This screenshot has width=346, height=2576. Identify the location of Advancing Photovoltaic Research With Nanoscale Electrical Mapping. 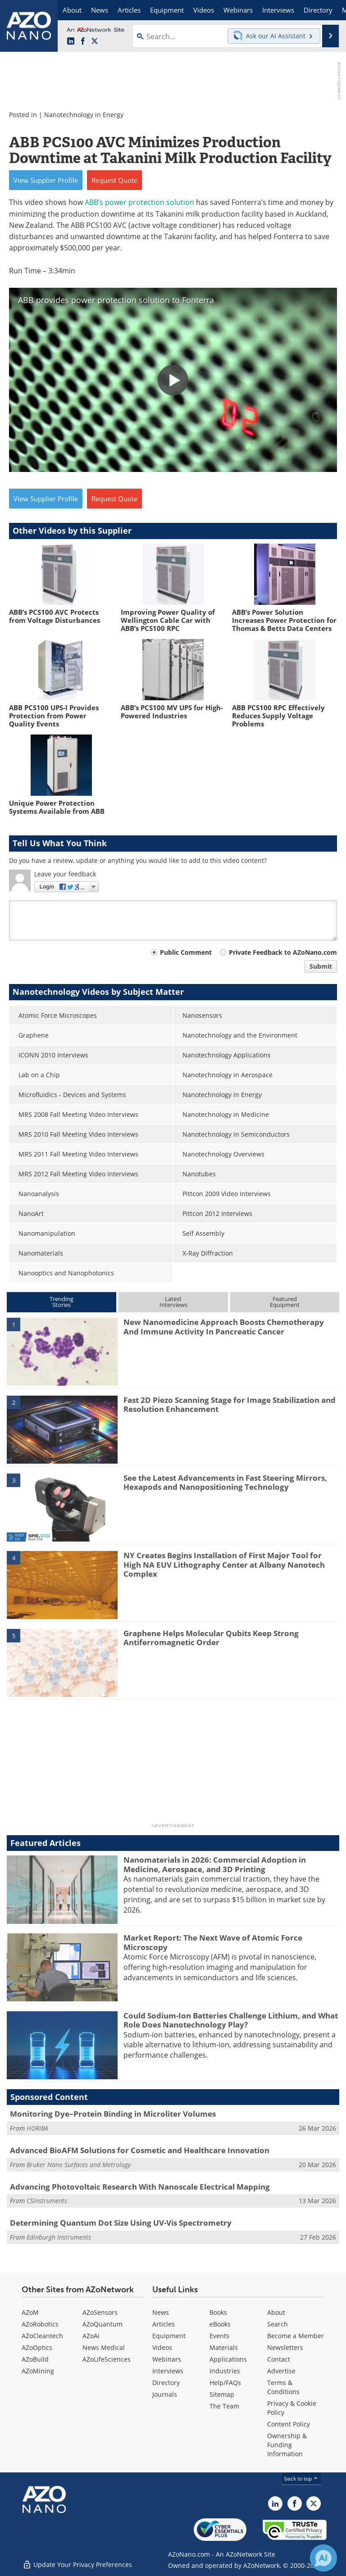
(140, 2186).